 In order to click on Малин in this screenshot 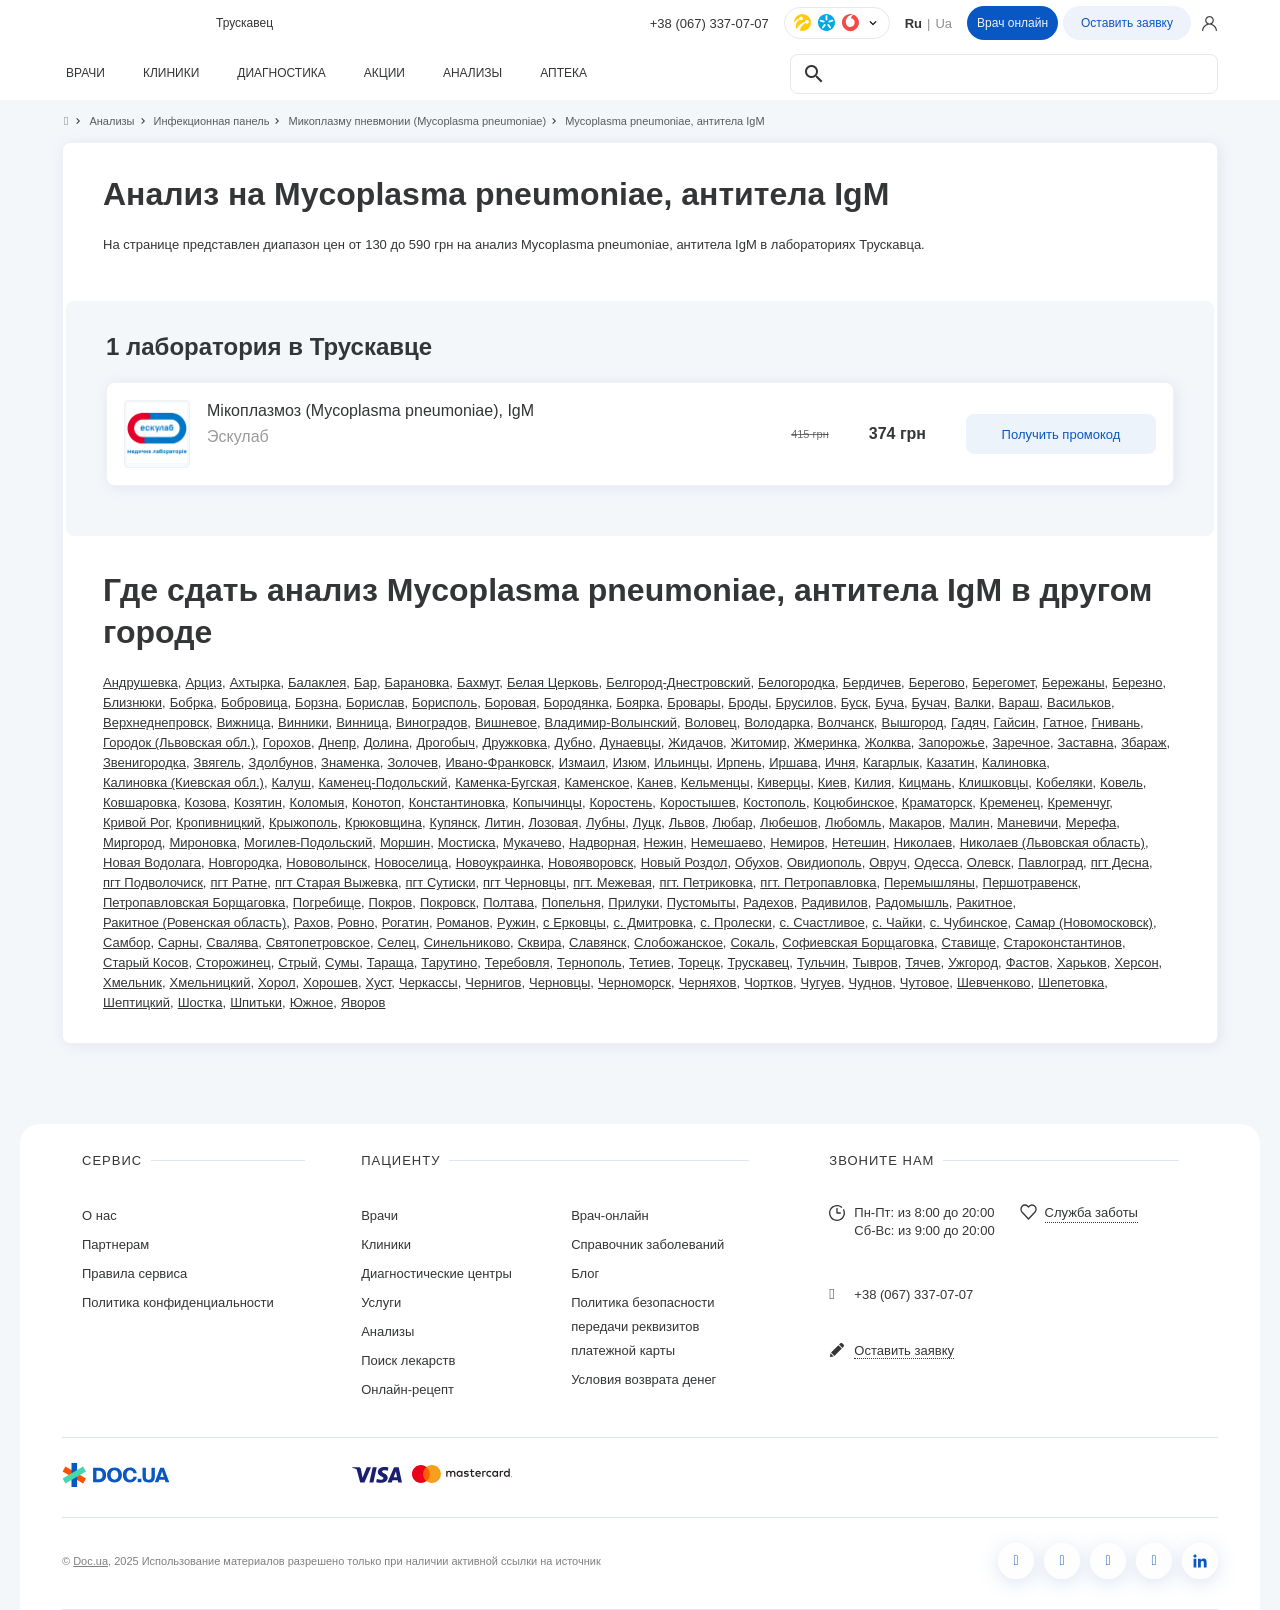, I will do `click(969, 822)`.